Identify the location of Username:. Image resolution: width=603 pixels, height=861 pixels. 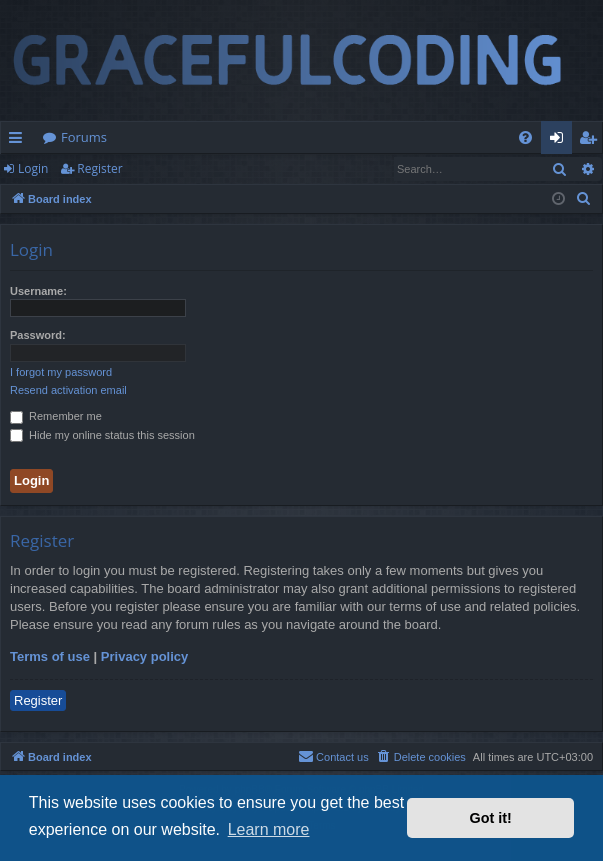
(38, 291).